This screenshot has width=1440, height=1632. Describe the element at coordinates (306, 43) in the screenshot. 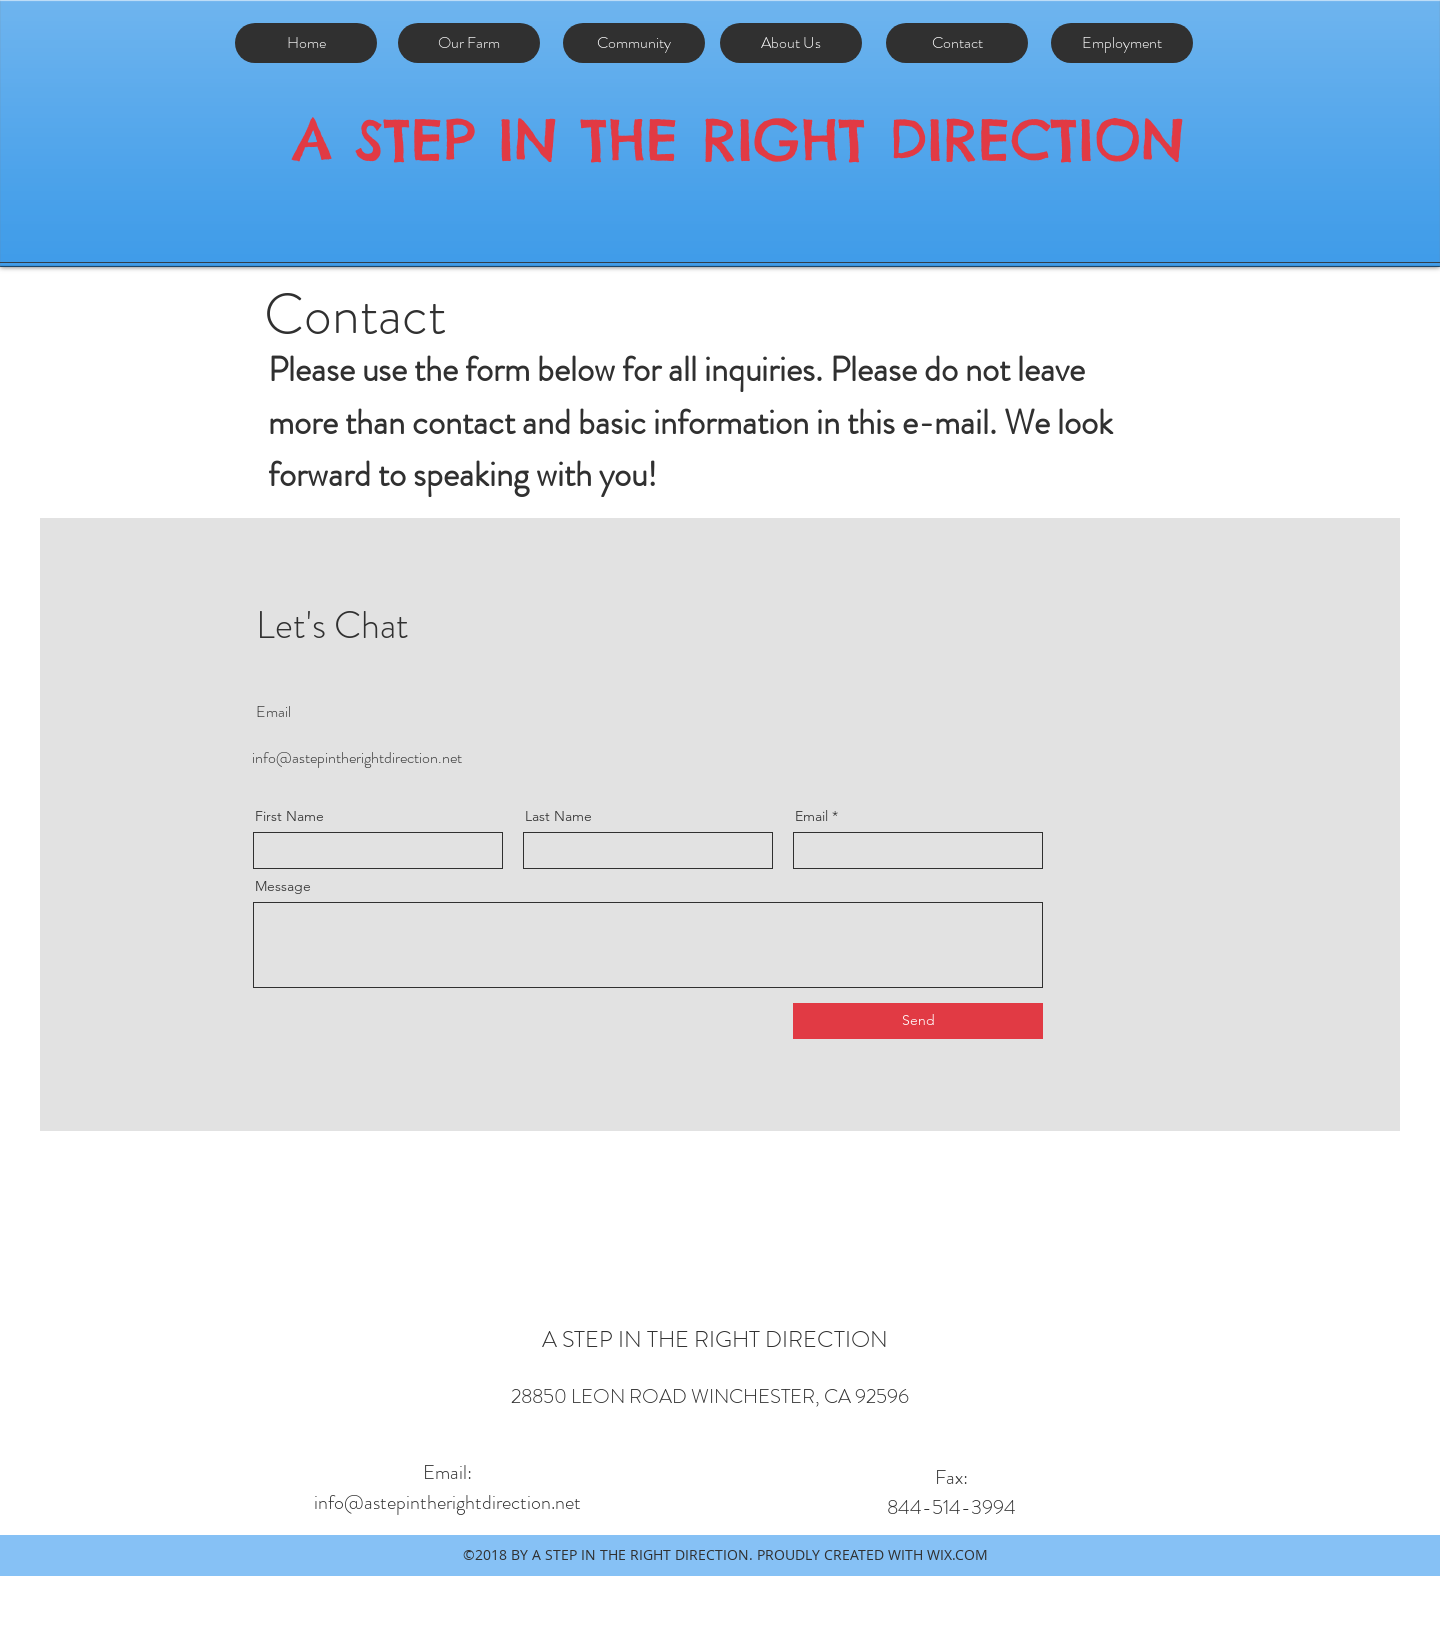

I see `[Home]` at that location.